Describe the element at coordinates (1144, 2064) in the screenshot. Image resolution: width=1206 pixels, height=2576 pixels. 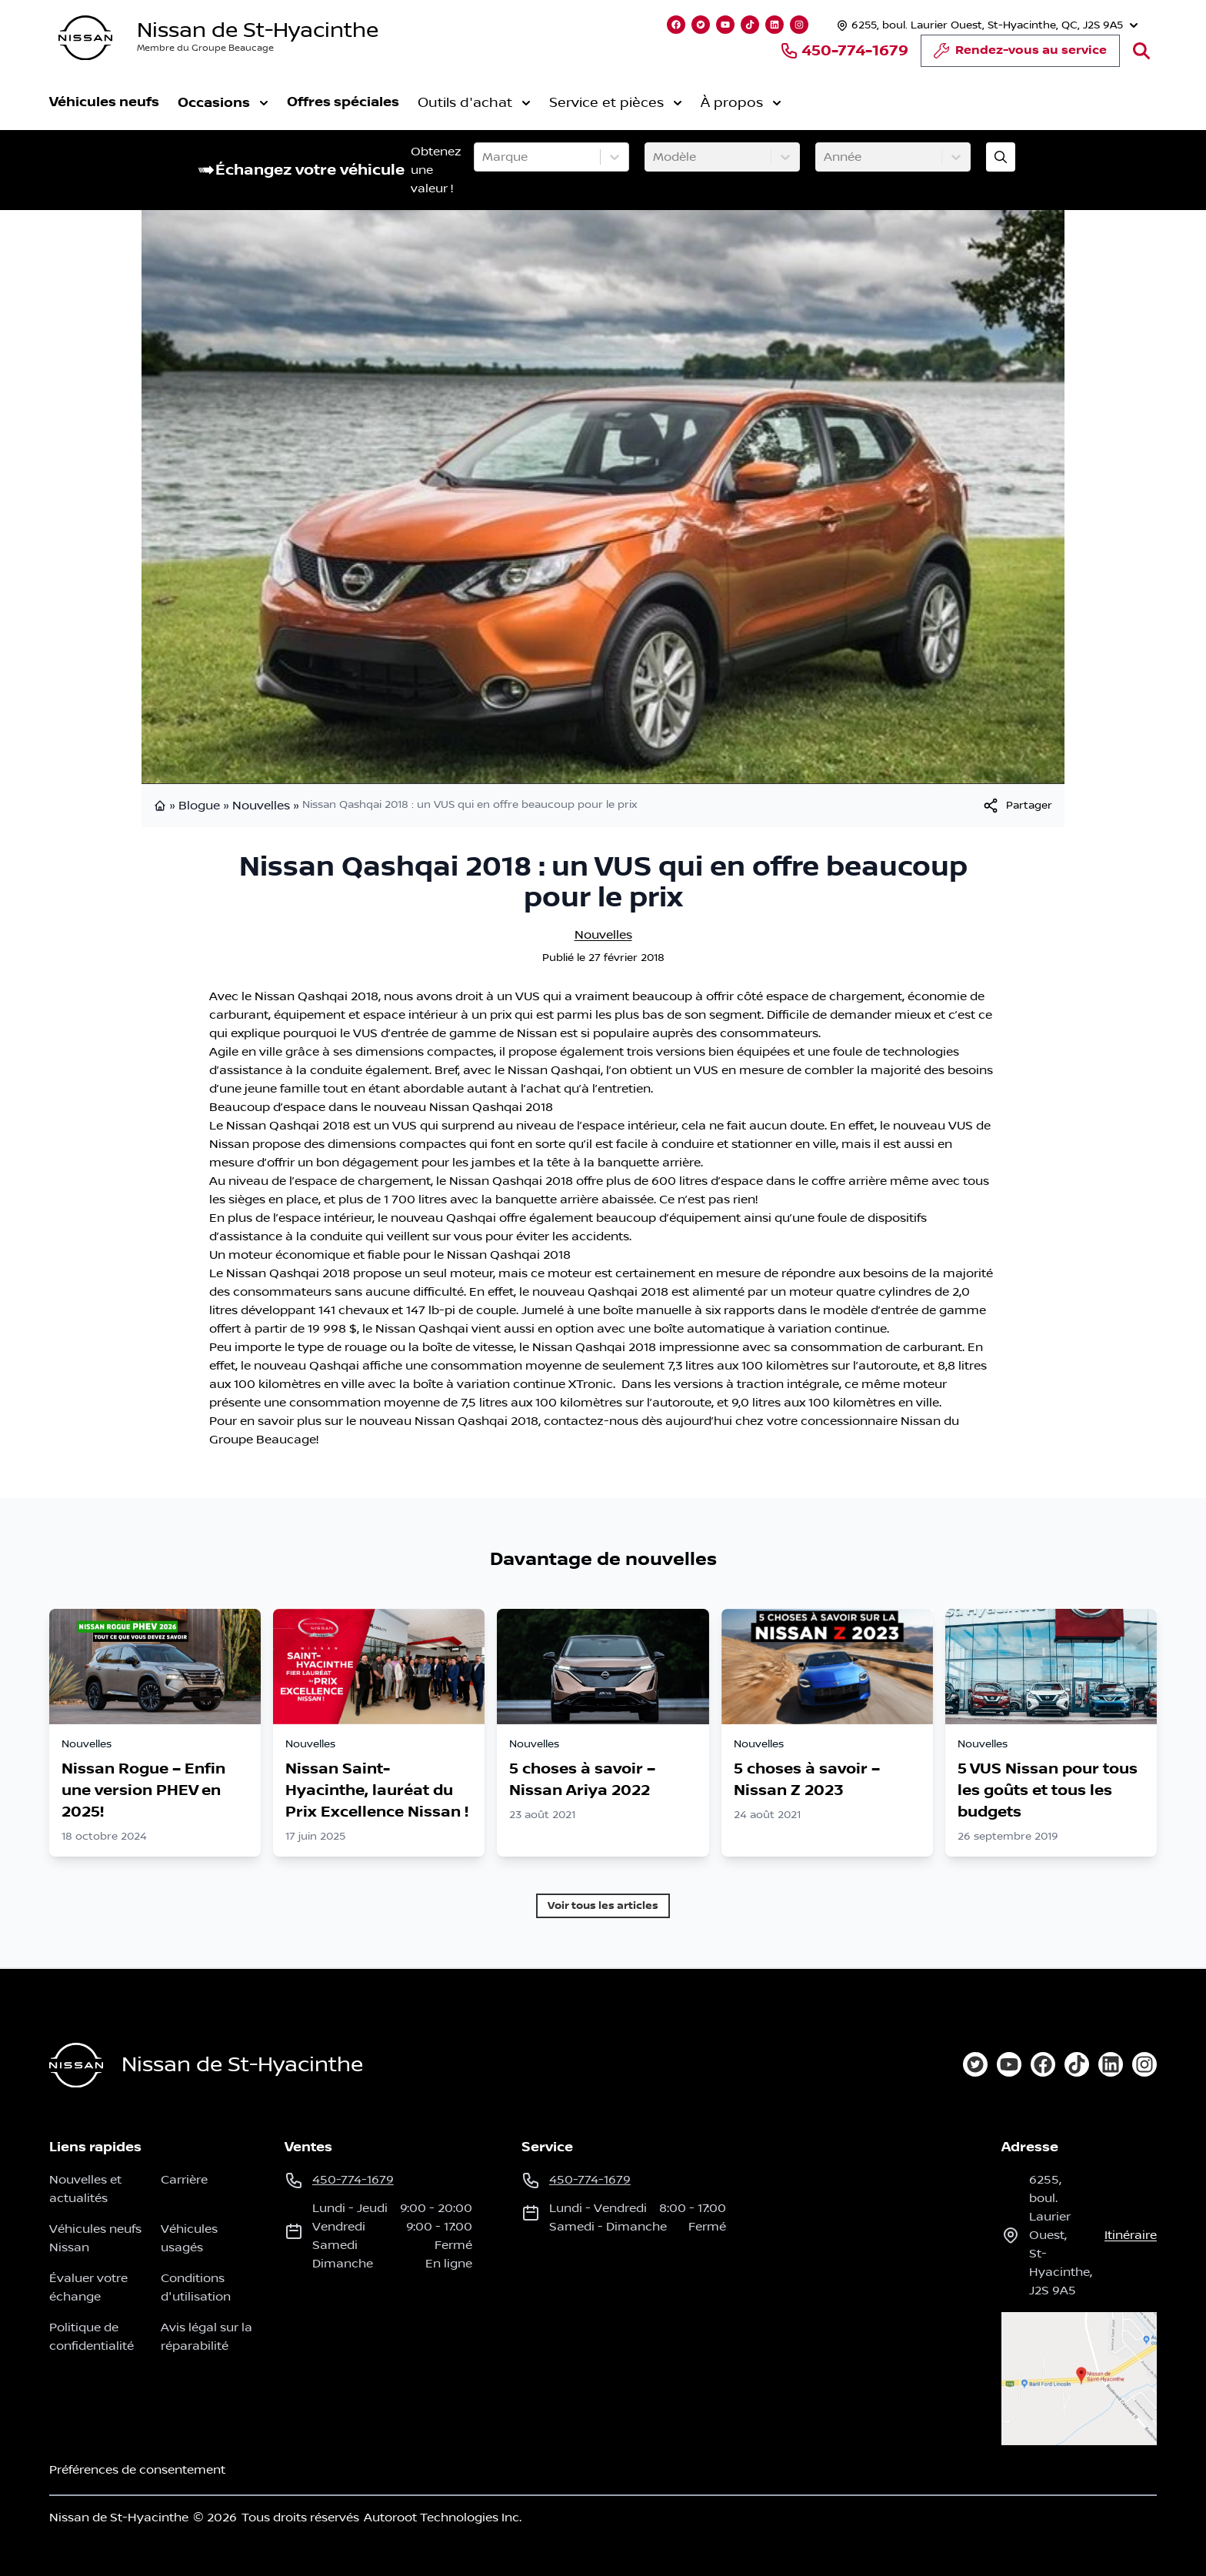
I see `[instagram]` at that location.